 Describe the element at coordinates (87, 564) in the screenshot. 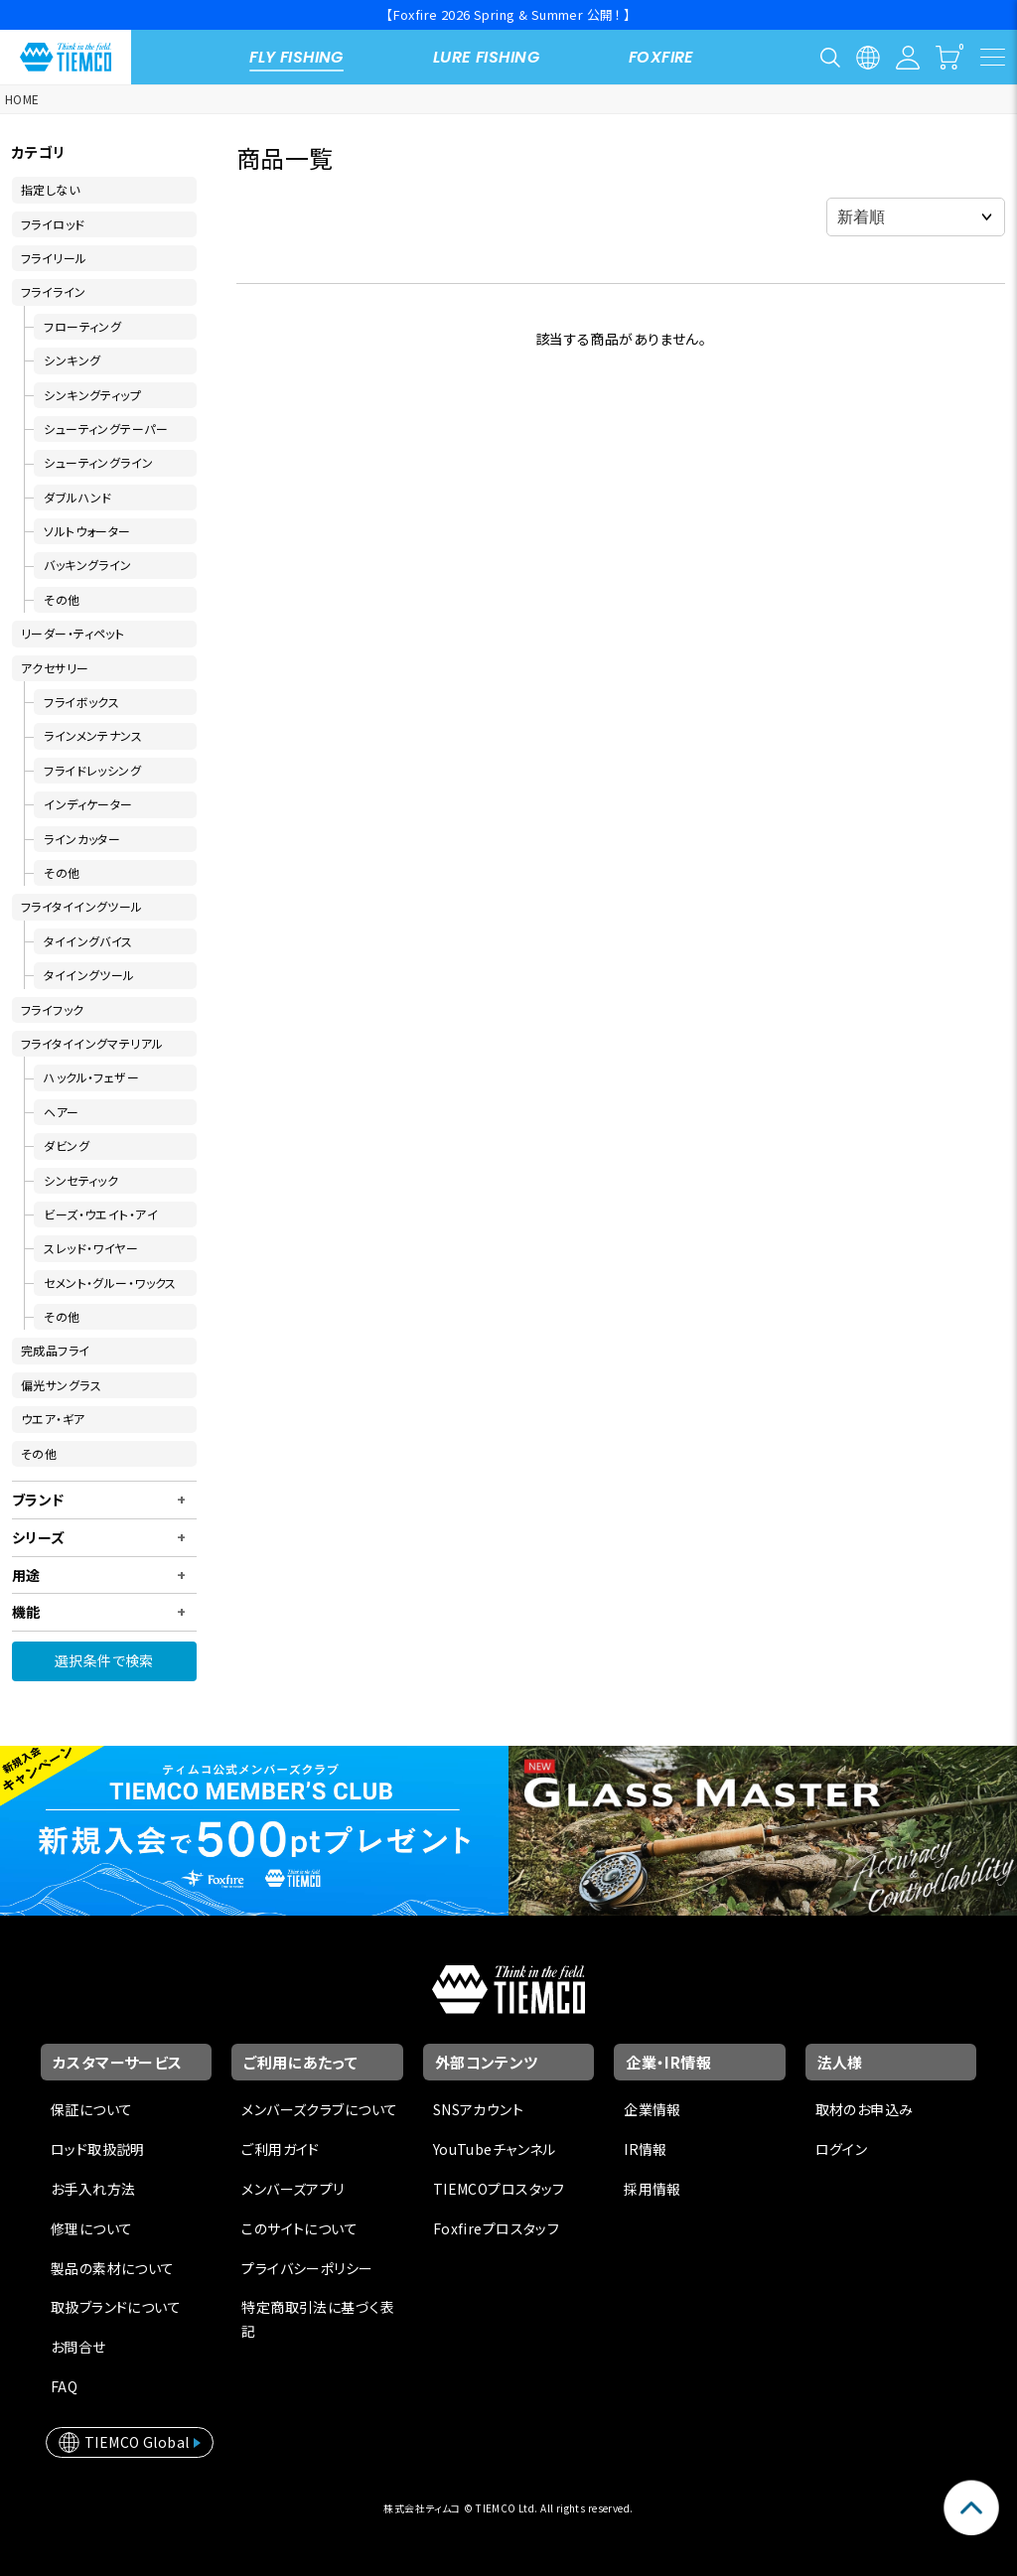

I see `バッキングライン` at that location.